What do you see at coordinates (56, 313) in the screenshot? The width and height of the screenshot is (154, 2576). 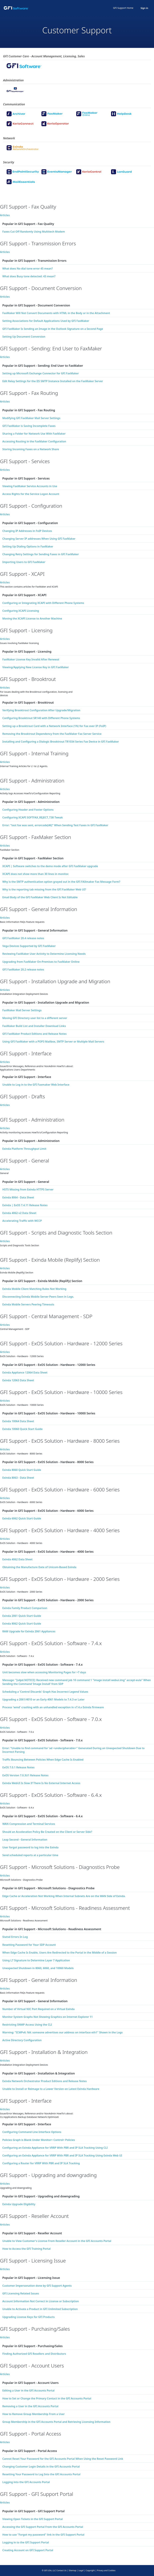 I see `FaxMaker Will Not Convert Documents with HTML in the Body or in the Attachment` at bounding box center [56, 313].